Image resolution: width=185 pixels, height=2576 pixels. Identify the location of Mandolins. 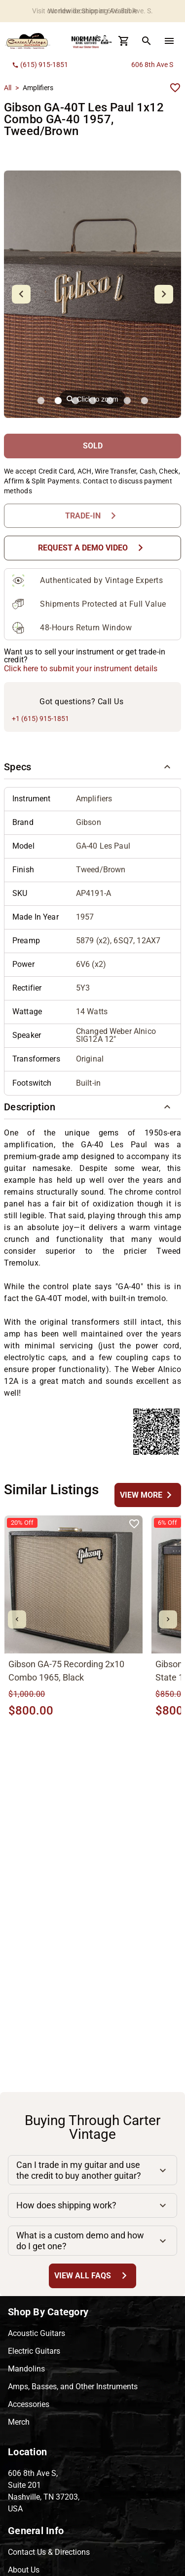
(26, 2368).